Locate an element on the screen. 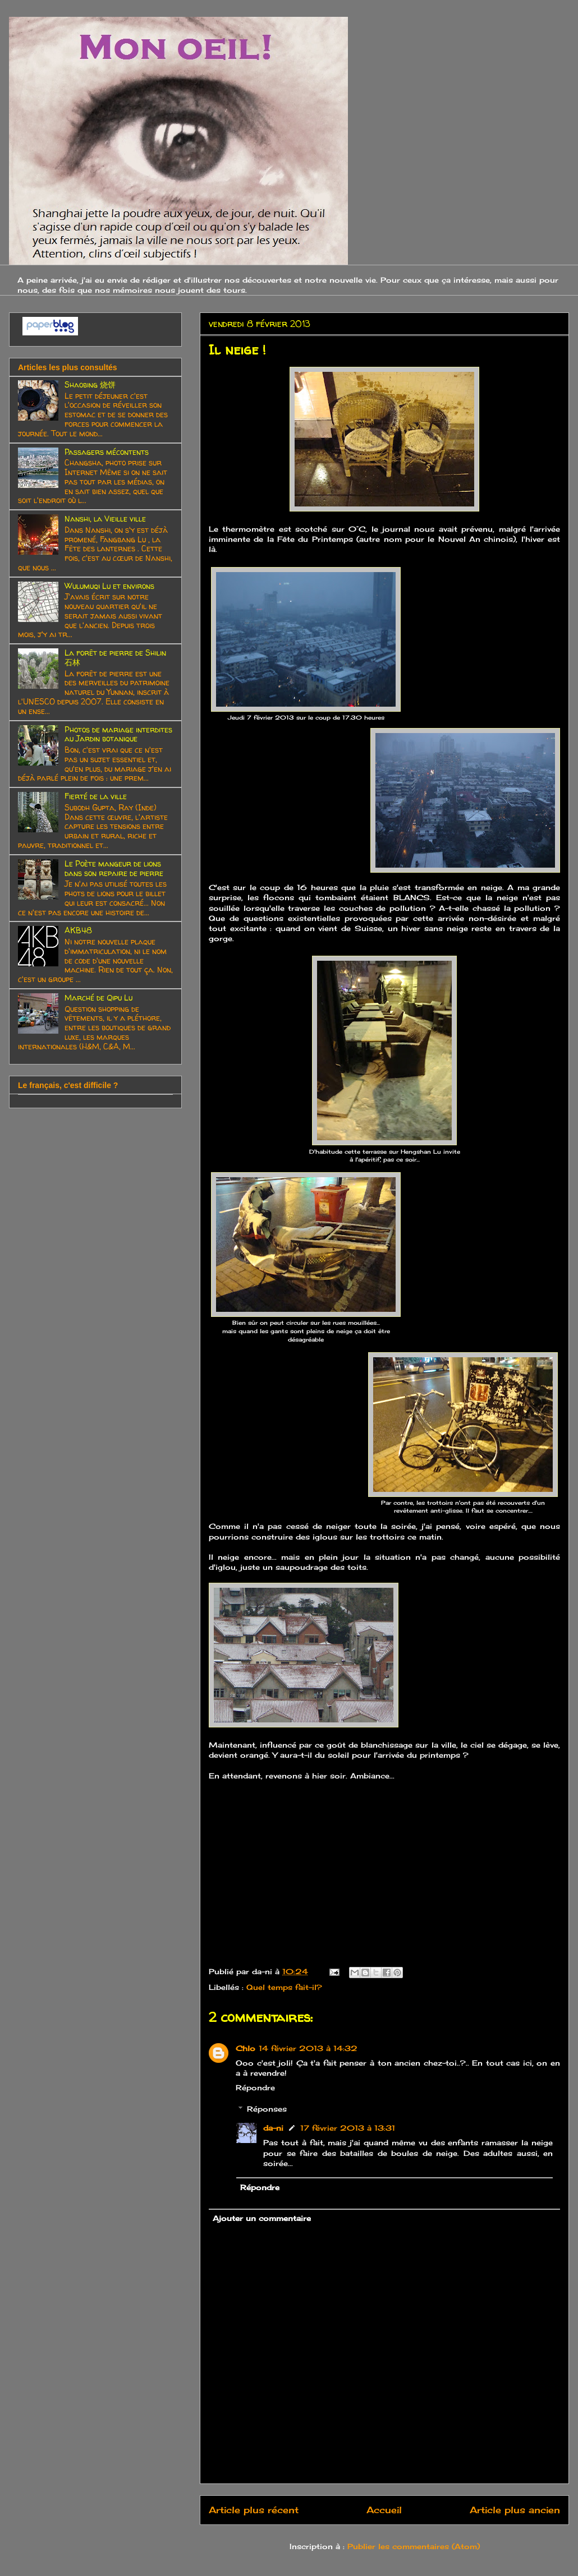 This screenshot has width=578, height=2576. Quel temps fait-il? is located at coordinates (284, 1987).